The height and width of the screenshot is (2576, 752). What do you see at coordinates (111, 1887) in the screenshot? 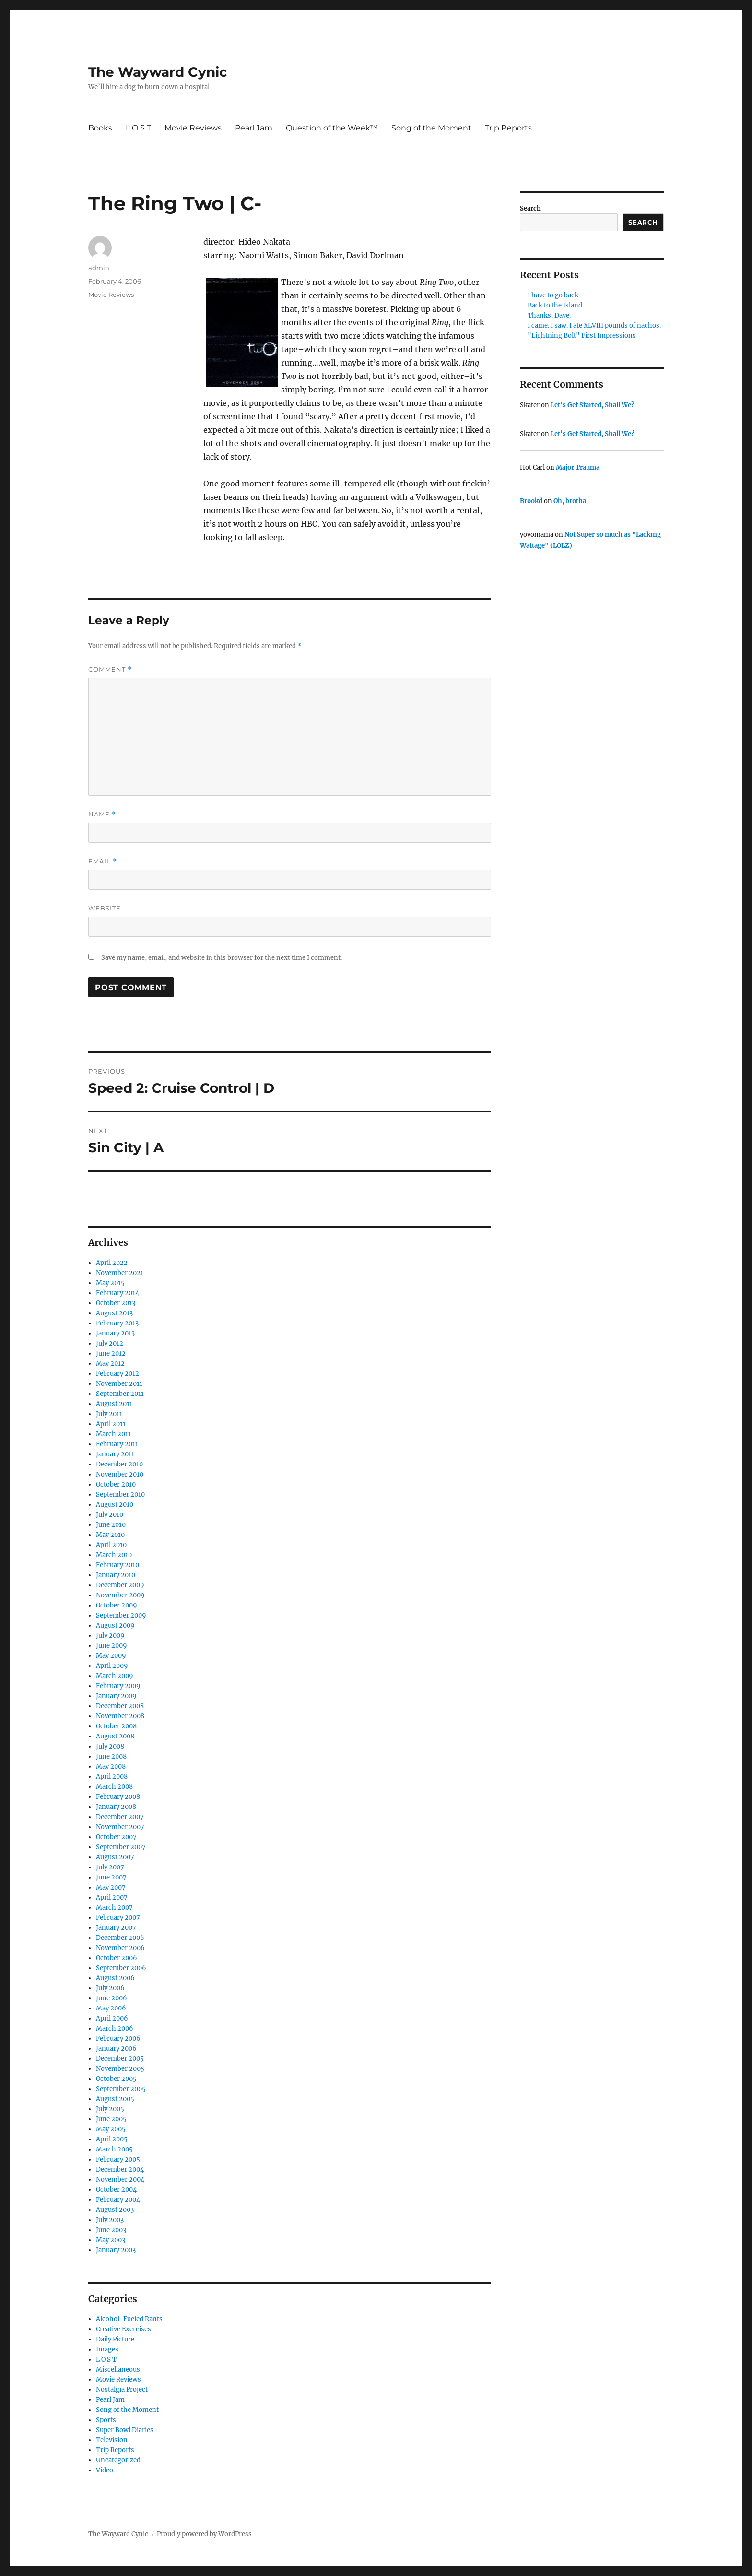
I see `May 2007` at bounding box center [111, 1887].